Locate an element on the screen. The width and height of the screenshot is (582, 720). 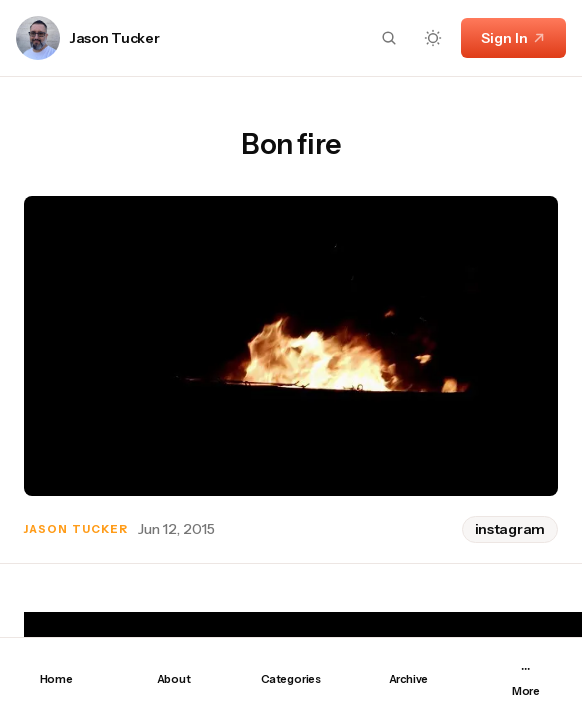
Jason Tucker [Link to page author Jason Tucker] is located at coordinates (115, 38).